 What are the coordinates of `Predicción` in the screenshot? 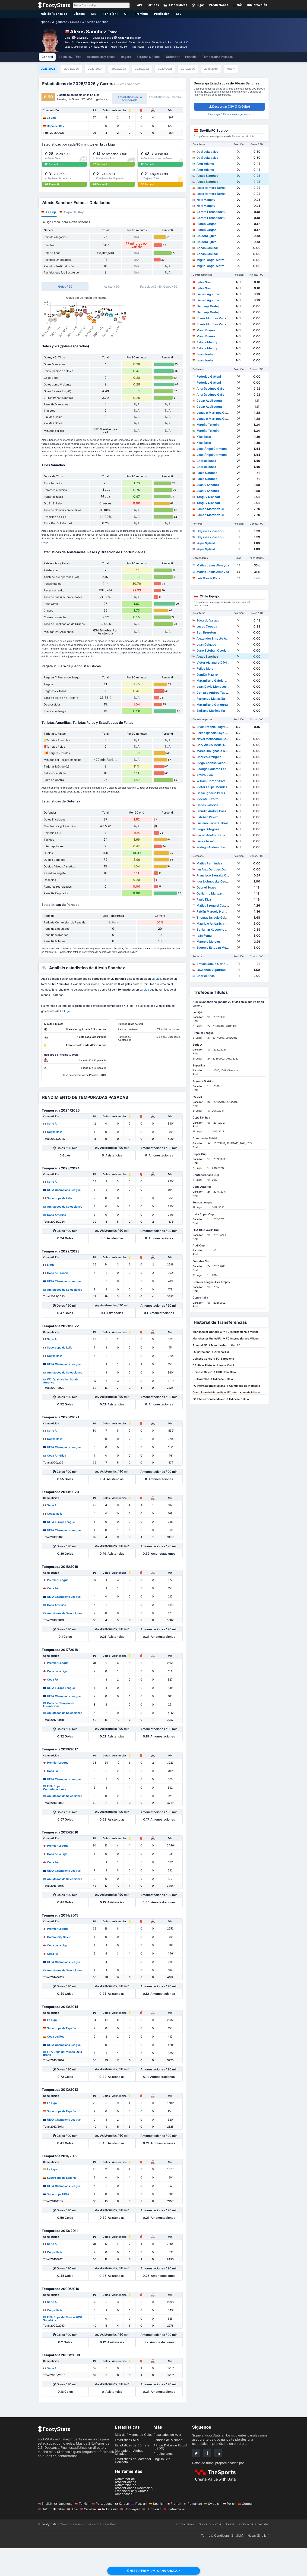 It's located at (159, 14).